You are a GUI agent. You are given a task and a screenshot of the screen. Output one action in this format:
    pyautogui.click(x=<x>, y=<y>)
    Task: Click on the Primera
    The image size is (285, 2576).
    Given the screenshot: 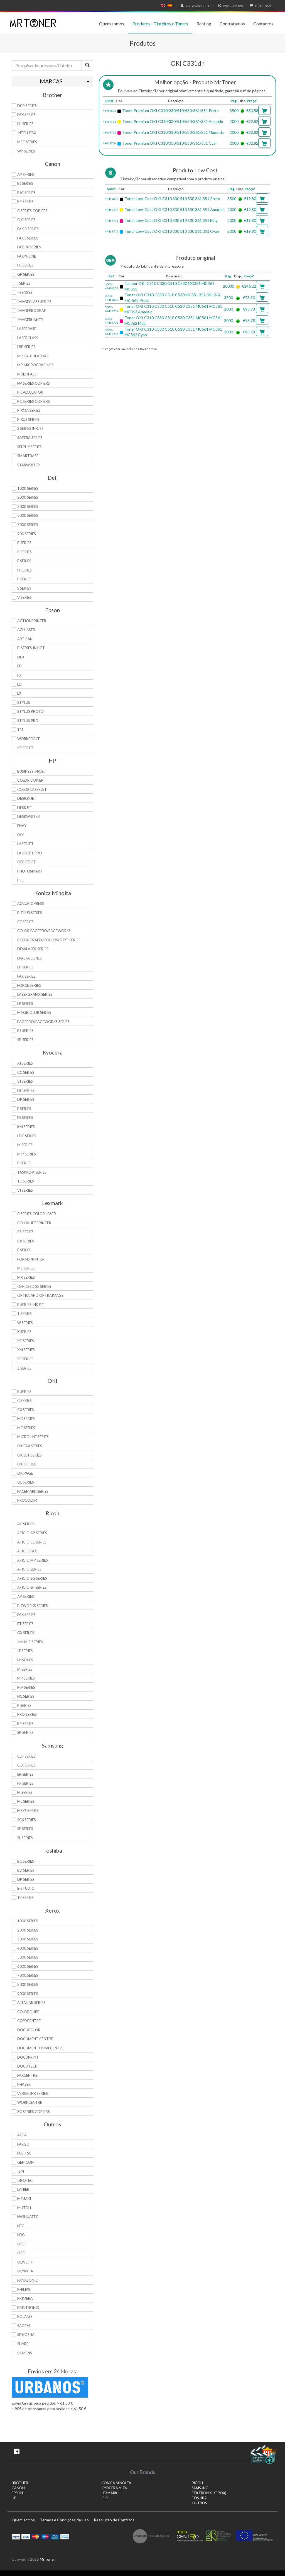 What is the action you would take?
    pyautogui.click(x=25, y=2298)
    